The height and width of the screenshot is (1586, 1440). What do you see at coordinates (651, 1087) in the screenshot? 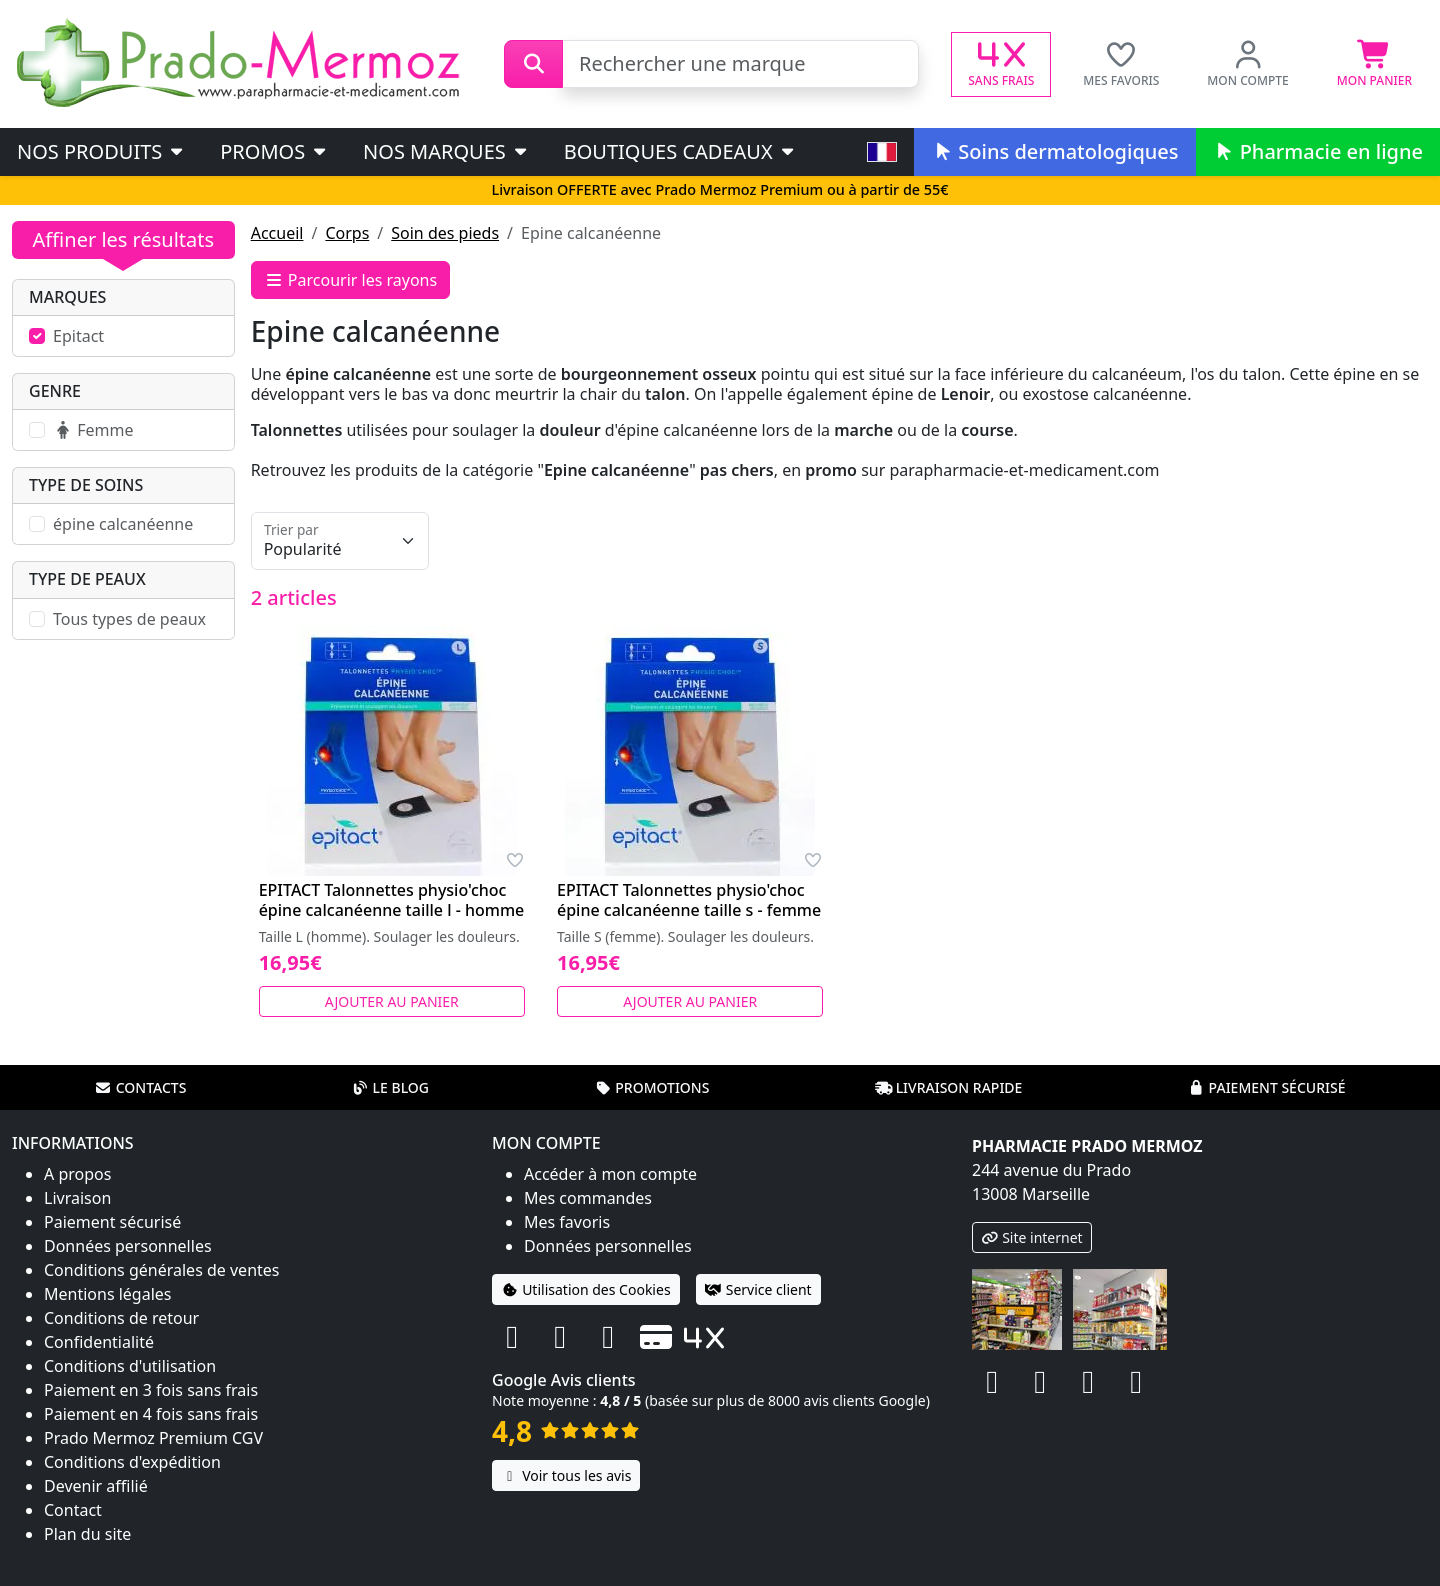
I see `Promotions` at bounding box center [651, 1087].